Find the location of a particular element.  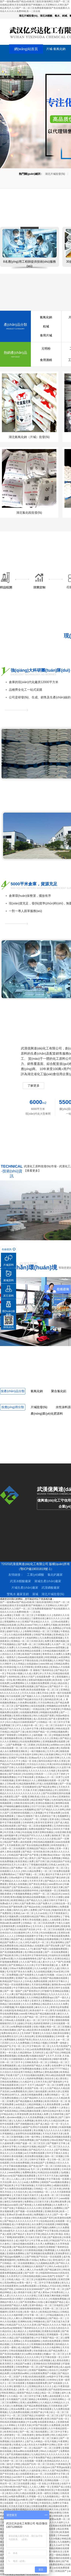

日韩av成人在线观看 is located at coordinates (14, 2020).